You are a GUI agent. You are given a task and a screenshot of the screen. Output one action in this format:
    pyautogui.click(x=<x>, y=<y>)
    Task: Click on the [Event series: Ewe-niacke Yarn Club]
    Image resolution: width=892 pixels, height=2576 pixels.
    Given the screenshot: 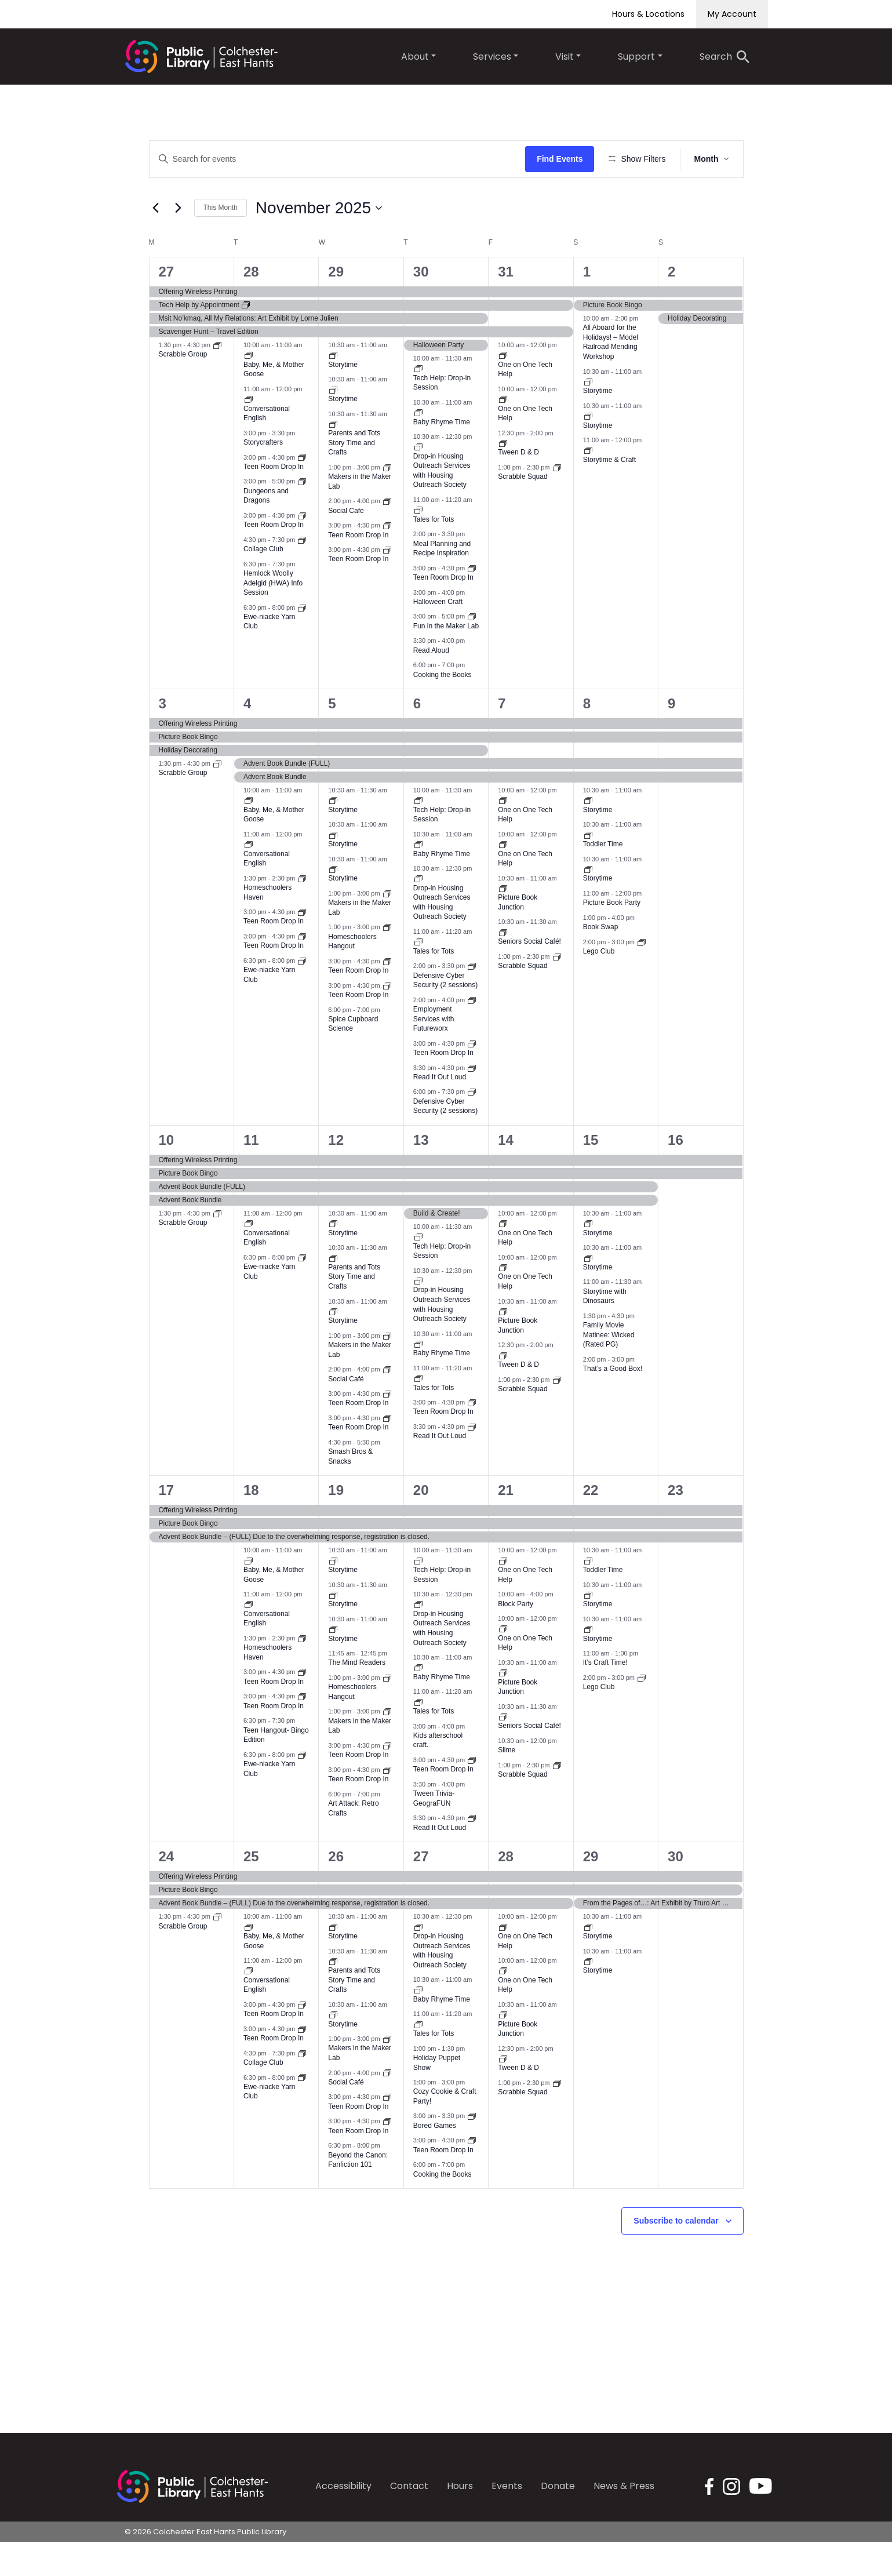 What is the action you would take?
    pyautogui.click(x=302, y=641)
    